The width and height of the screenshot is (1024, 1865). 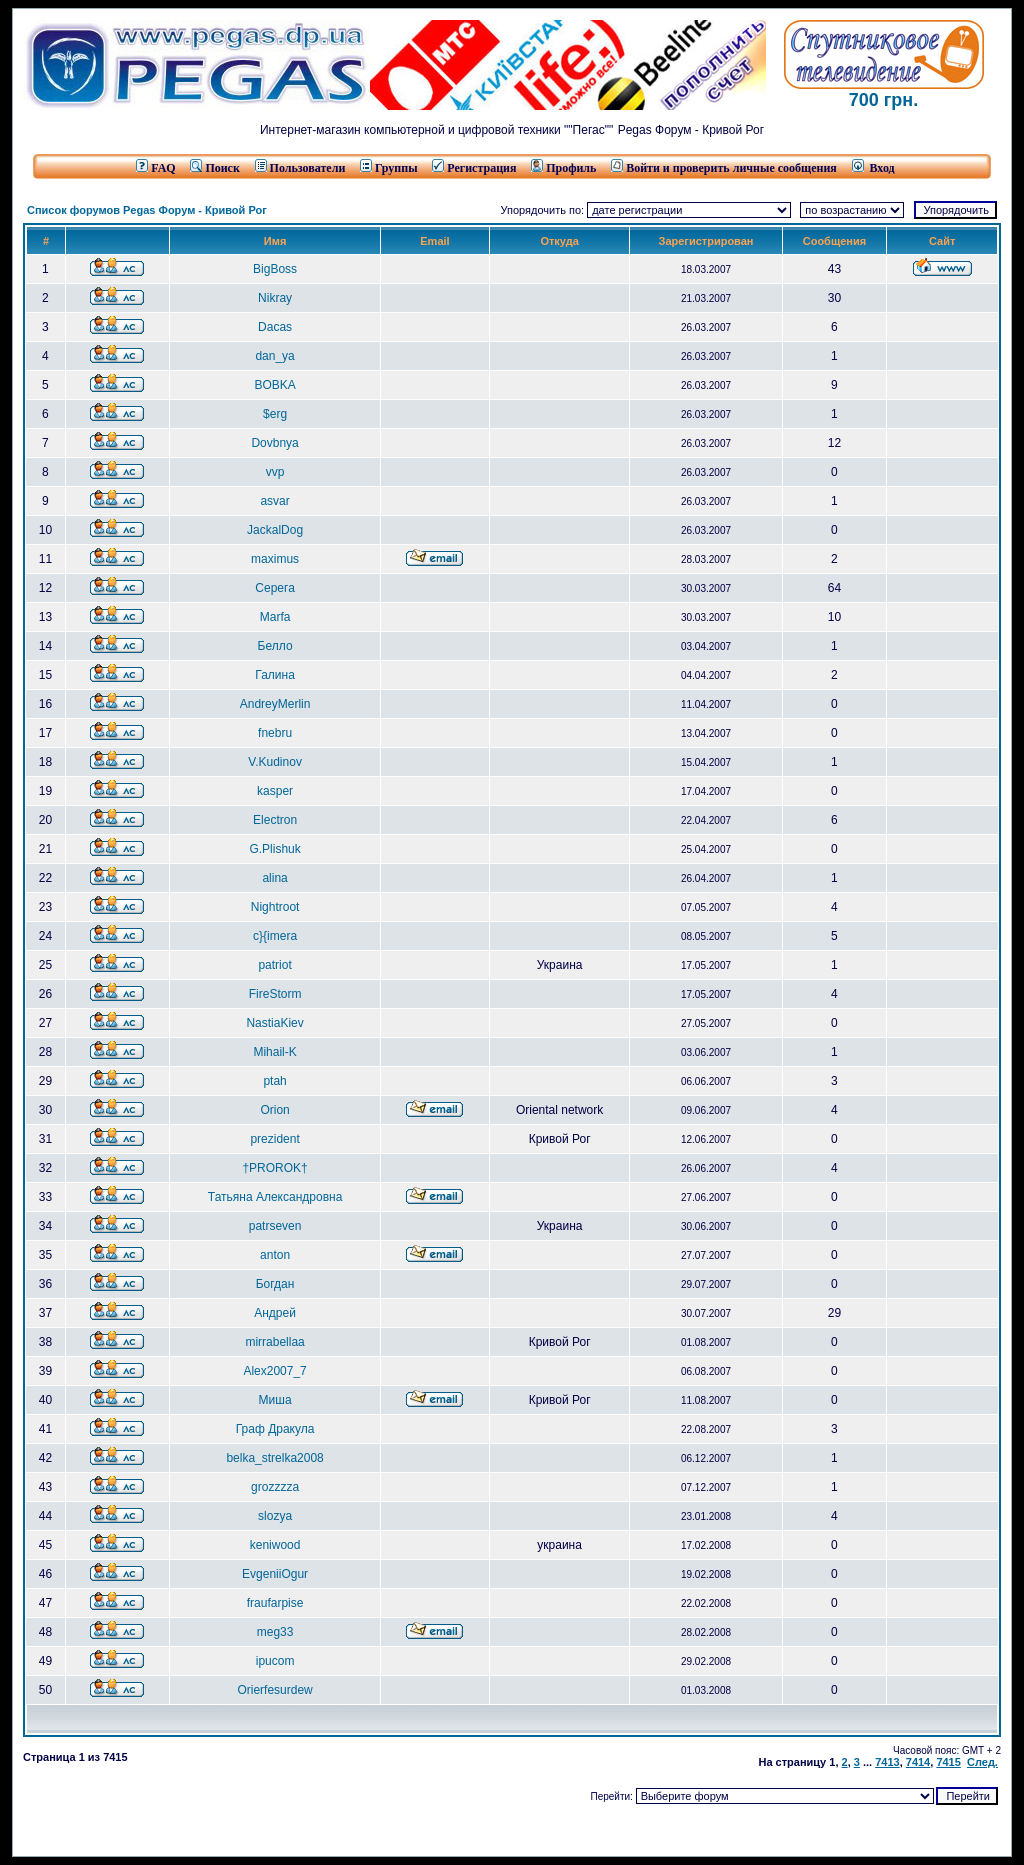 What do you see at coordinates (275, 1661) in the screenshot?
I see `ipucom` at bounding box center [275, 1661].